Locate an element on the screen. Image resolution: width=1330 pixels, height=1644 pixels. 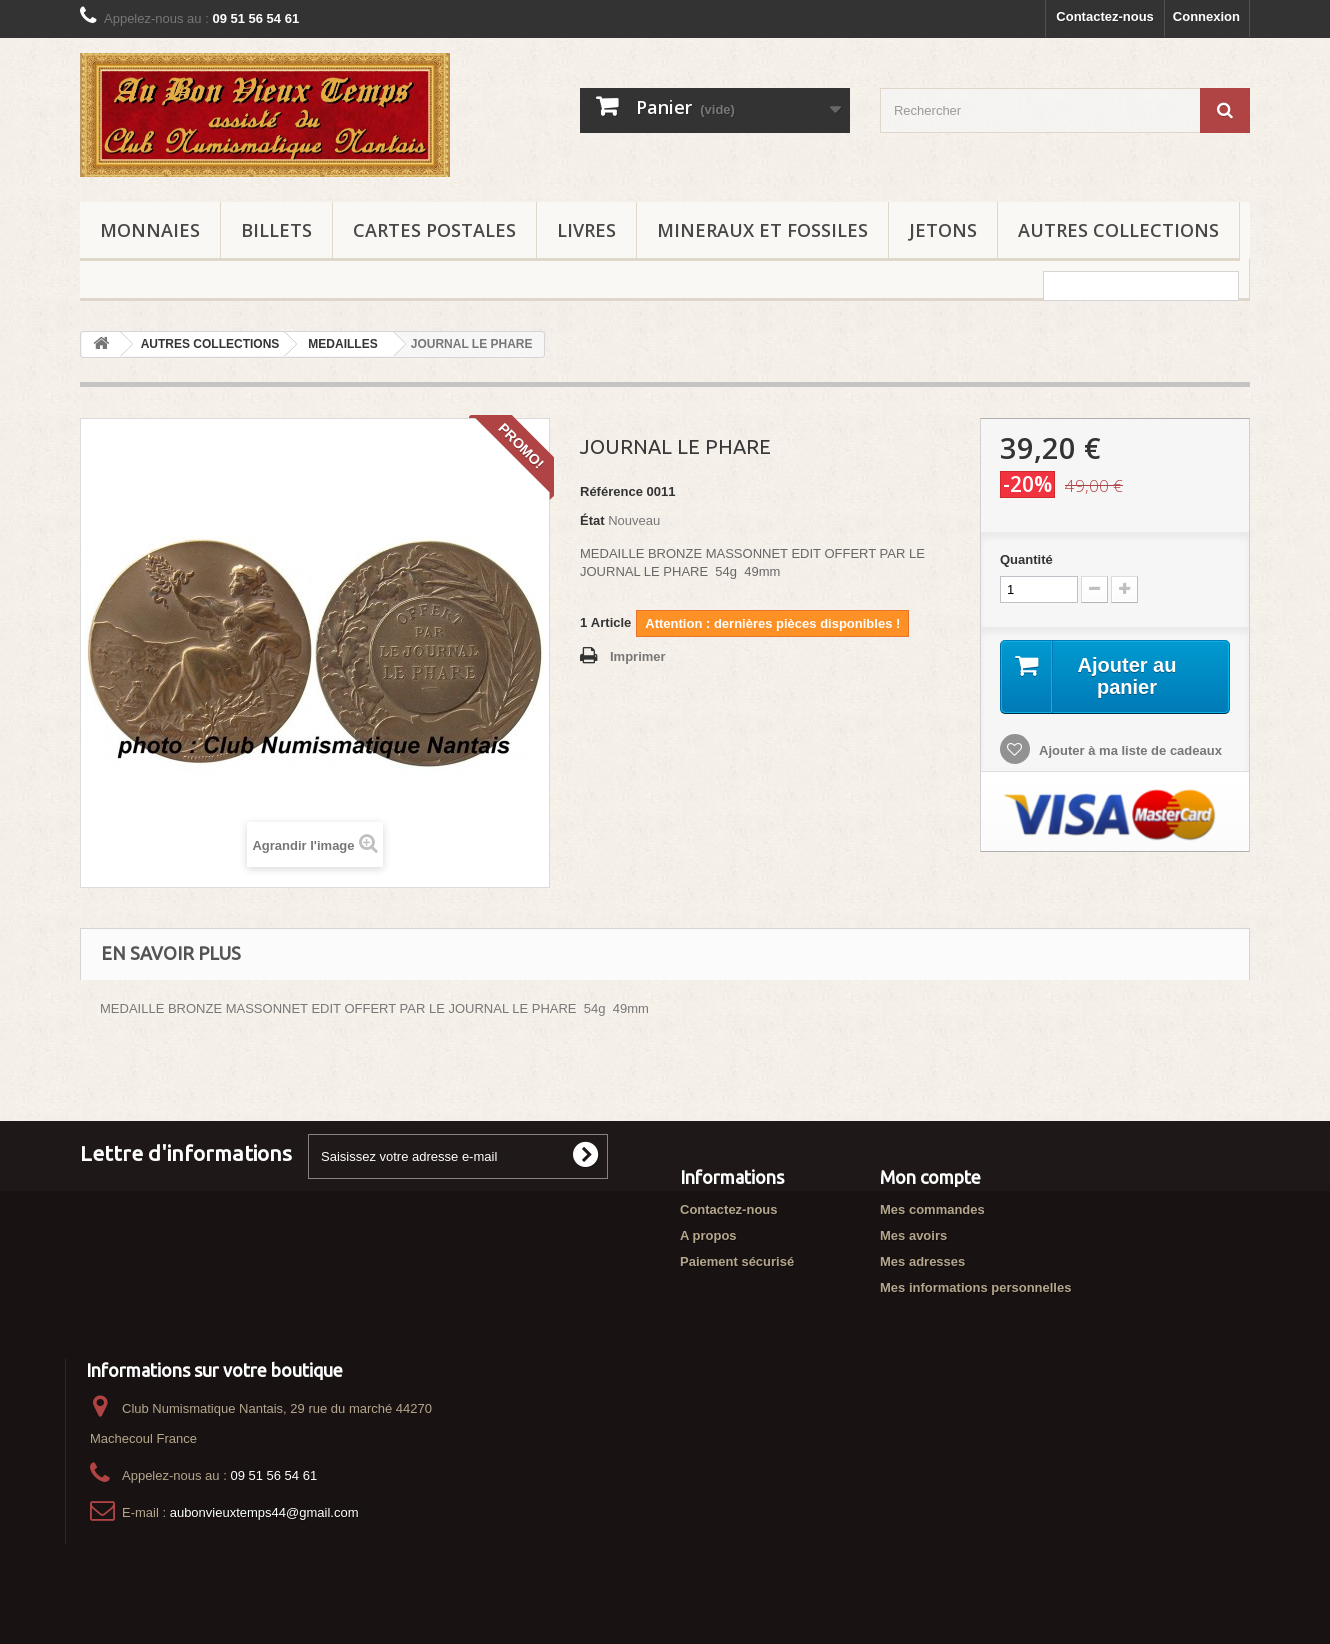
CARTES POSTALES is located at coordinates (434, 230).